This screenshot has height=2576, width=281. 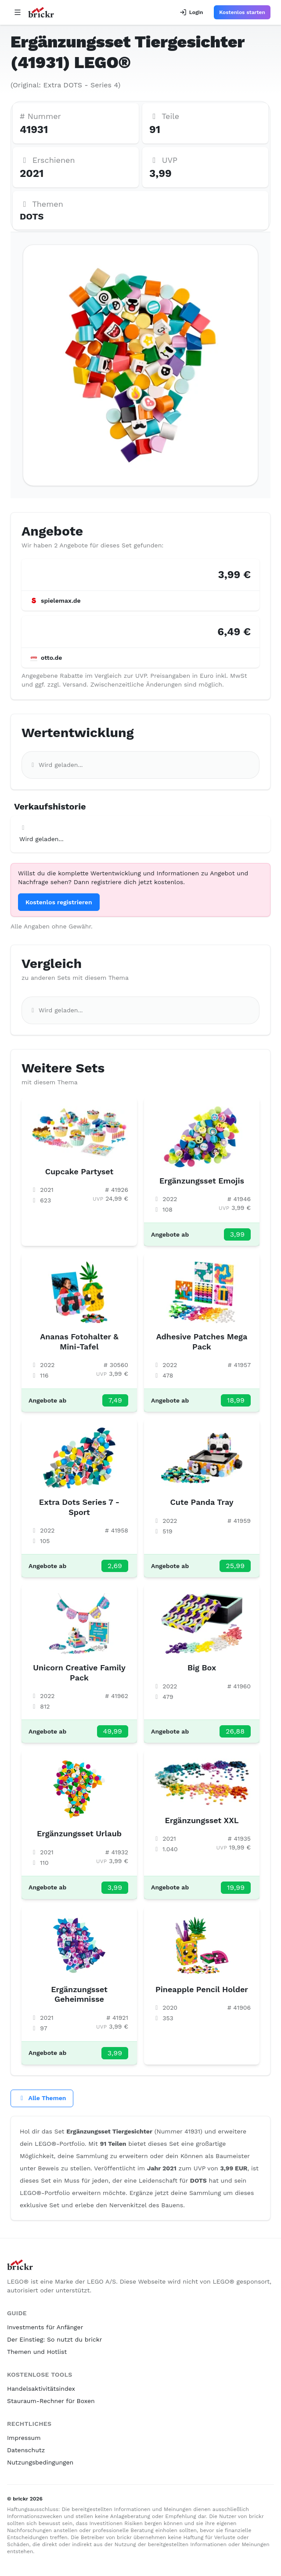 I want to click on Kostenlos starten, so click(x=242, y=12).